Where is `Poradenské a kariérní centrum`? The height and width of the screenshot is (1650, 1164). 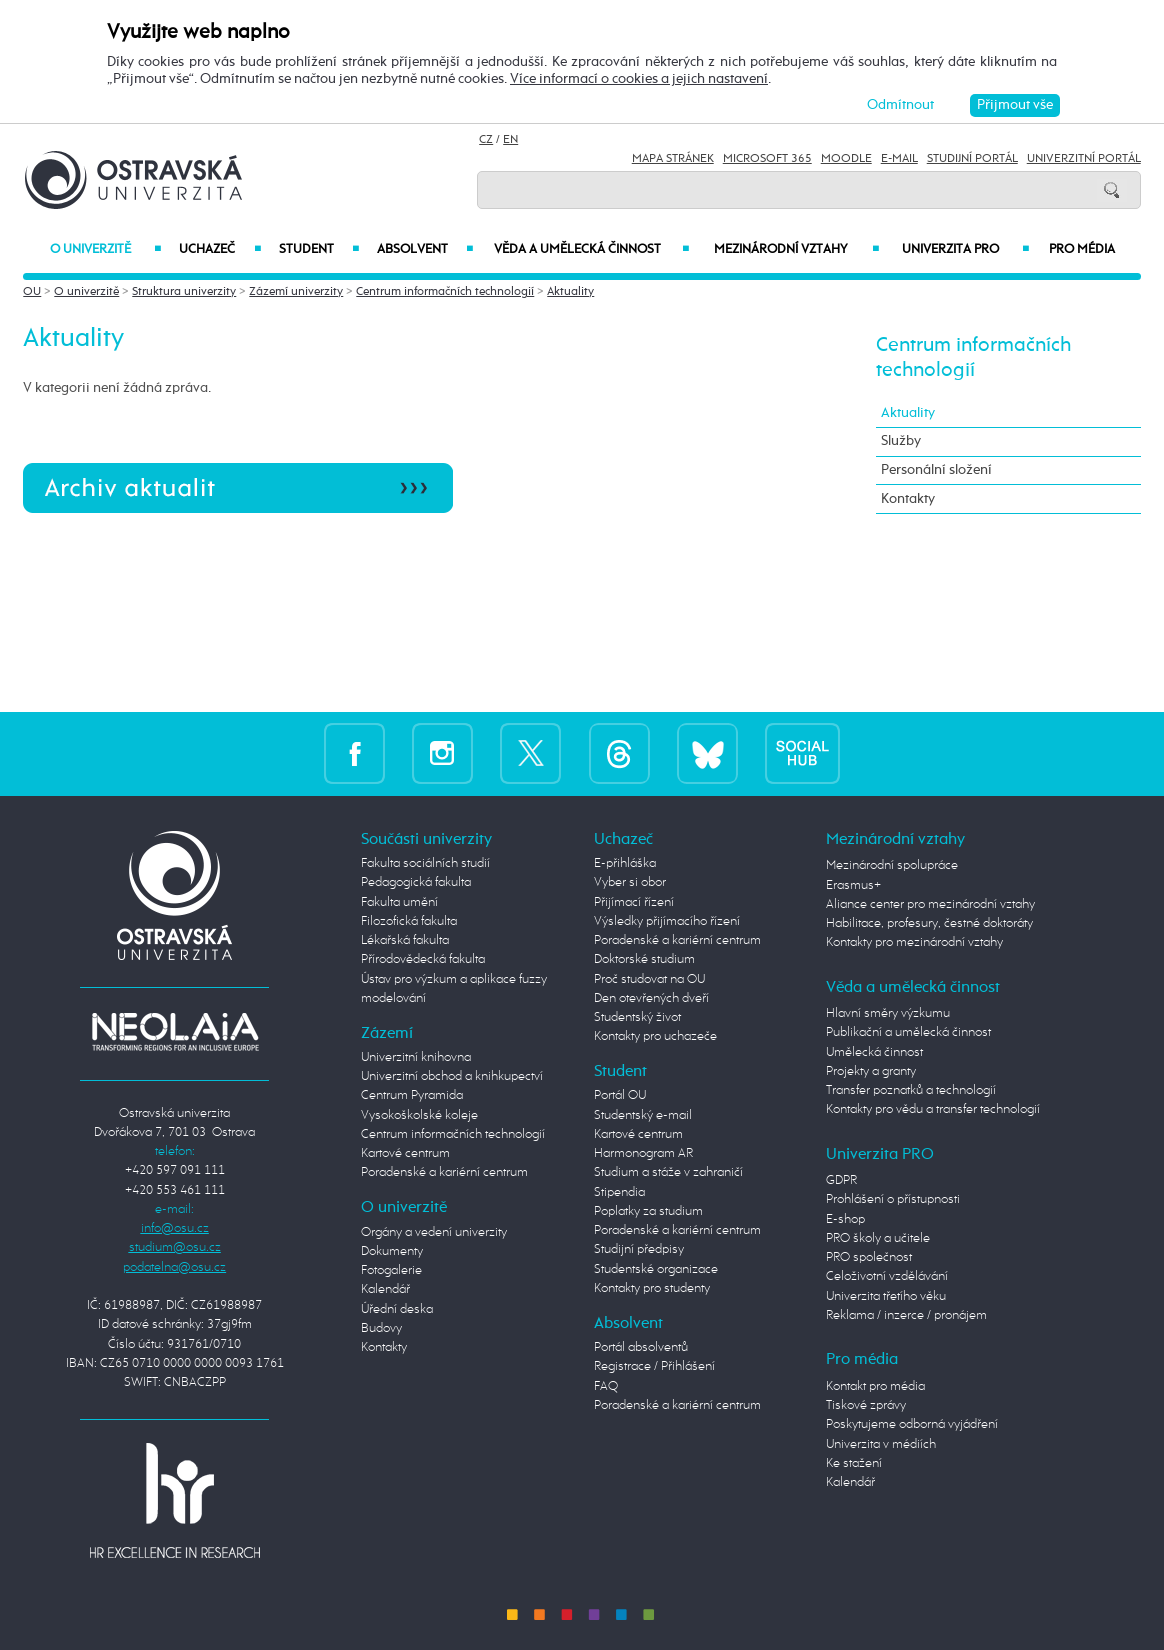 Poradenské a kariérní centrum is located at coordinates (444, 1172).